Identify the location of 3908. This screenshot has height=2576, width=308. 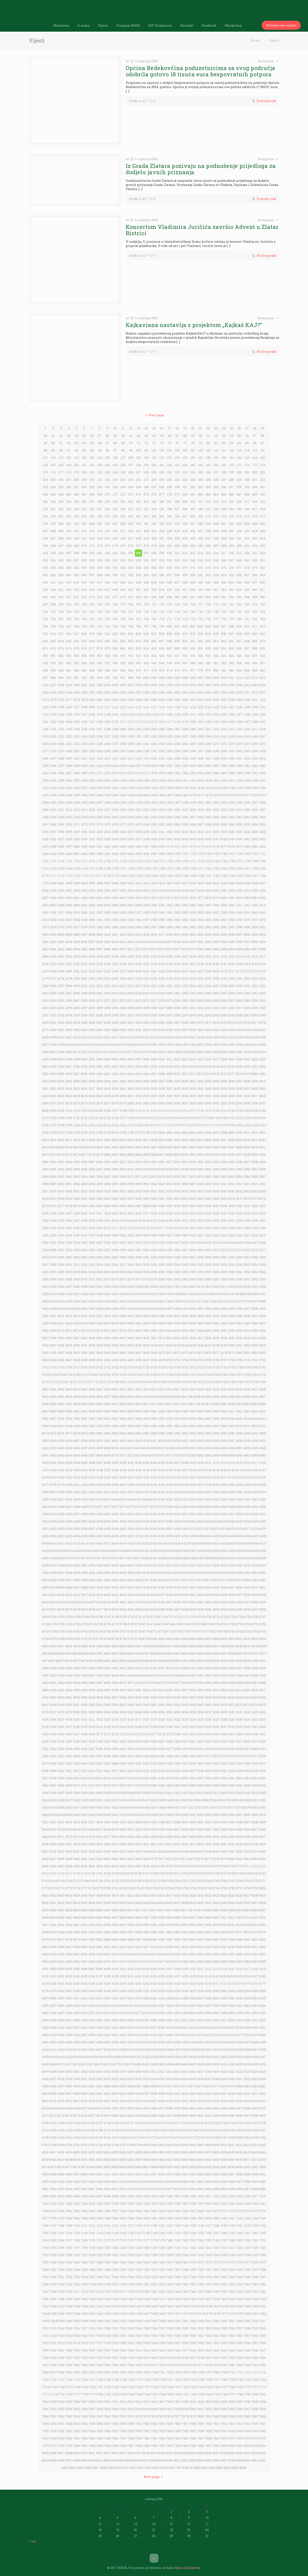
(208, 1411).